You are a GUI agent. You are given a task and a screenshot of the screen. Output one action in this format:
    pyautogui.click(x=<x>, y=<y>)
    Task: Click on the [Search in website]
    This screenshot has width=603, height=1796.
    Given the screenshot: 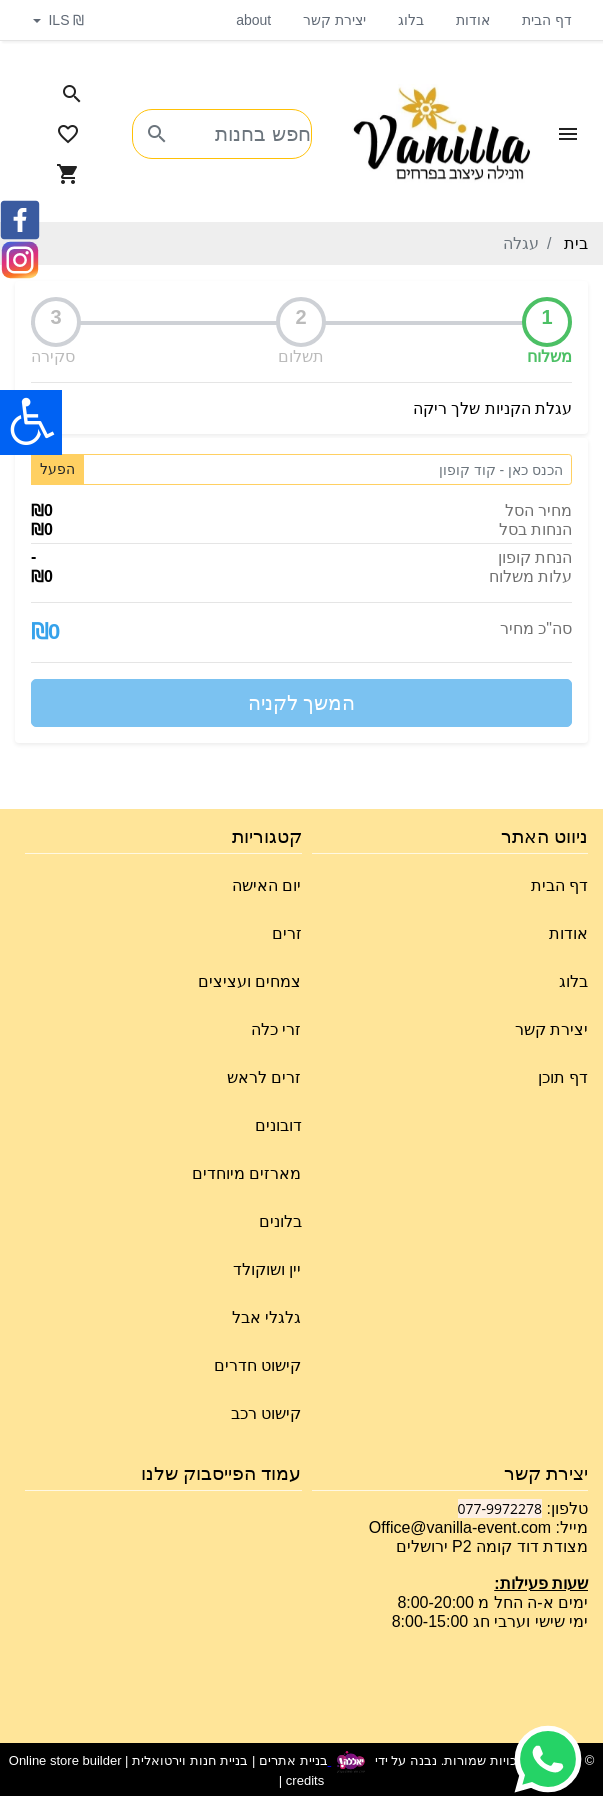 What is the action you would take?
    pyautogui.click(x=72, y=94)
    